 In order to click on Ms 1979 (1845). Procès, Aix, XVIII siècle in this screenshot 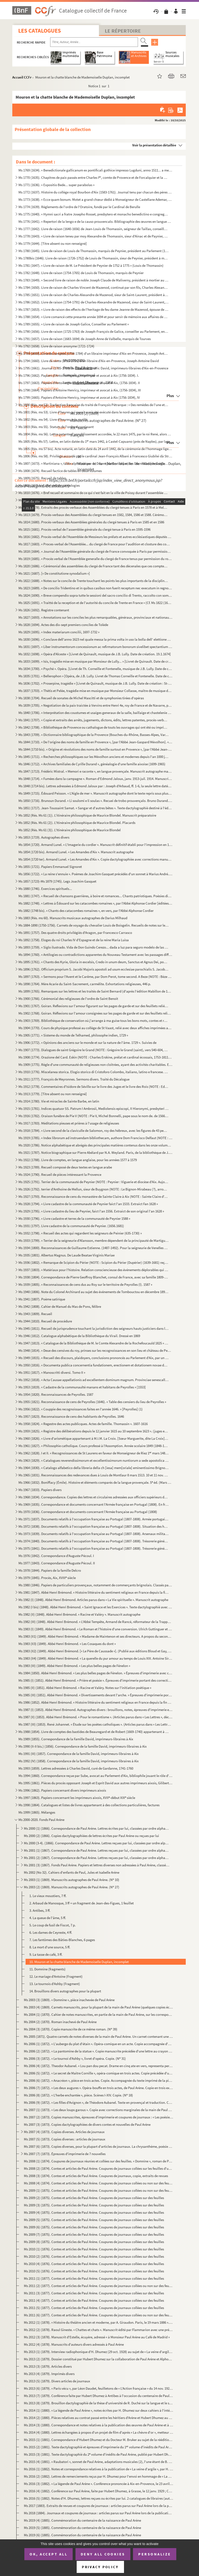, I will do `click(47, 1577)`.